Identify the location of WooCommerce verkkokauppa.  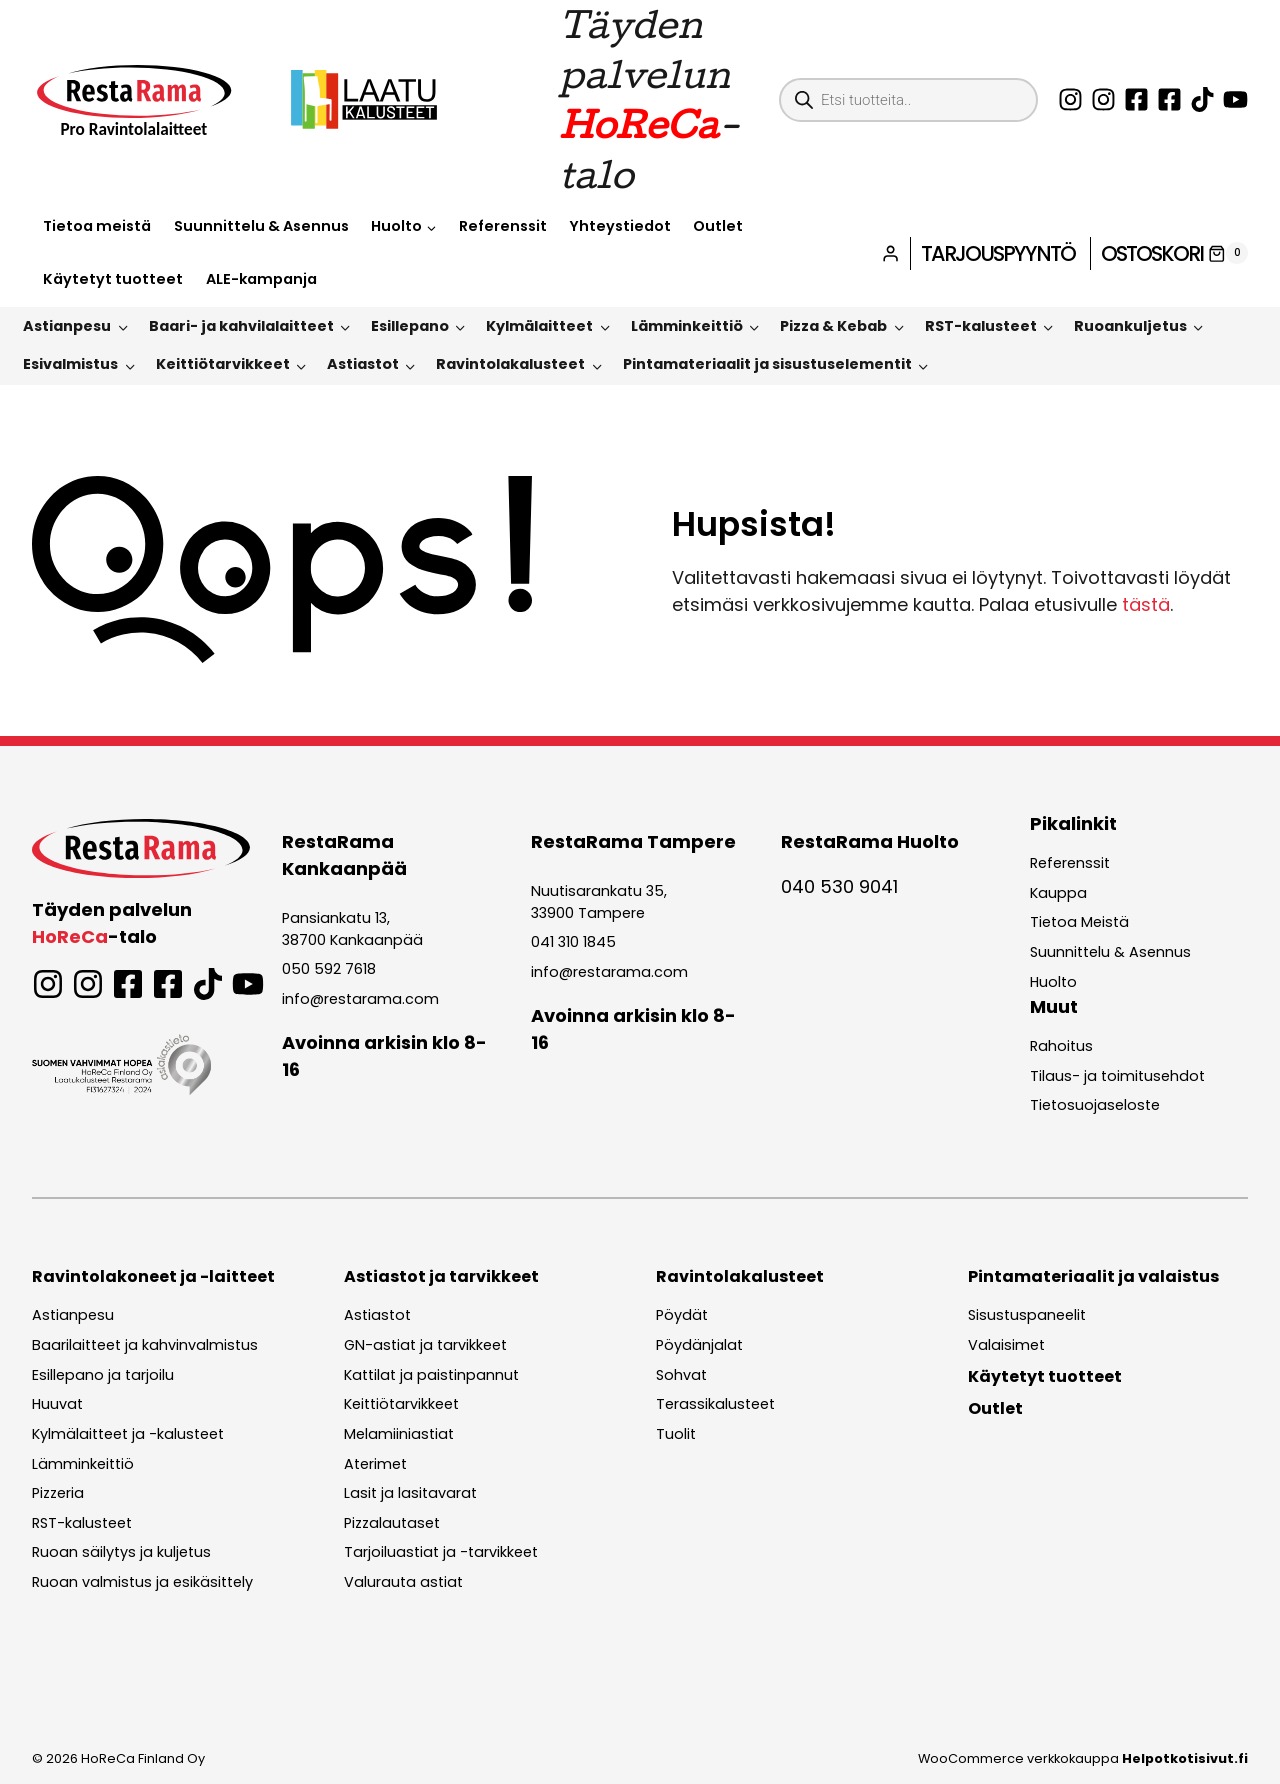
(1083, 1758).